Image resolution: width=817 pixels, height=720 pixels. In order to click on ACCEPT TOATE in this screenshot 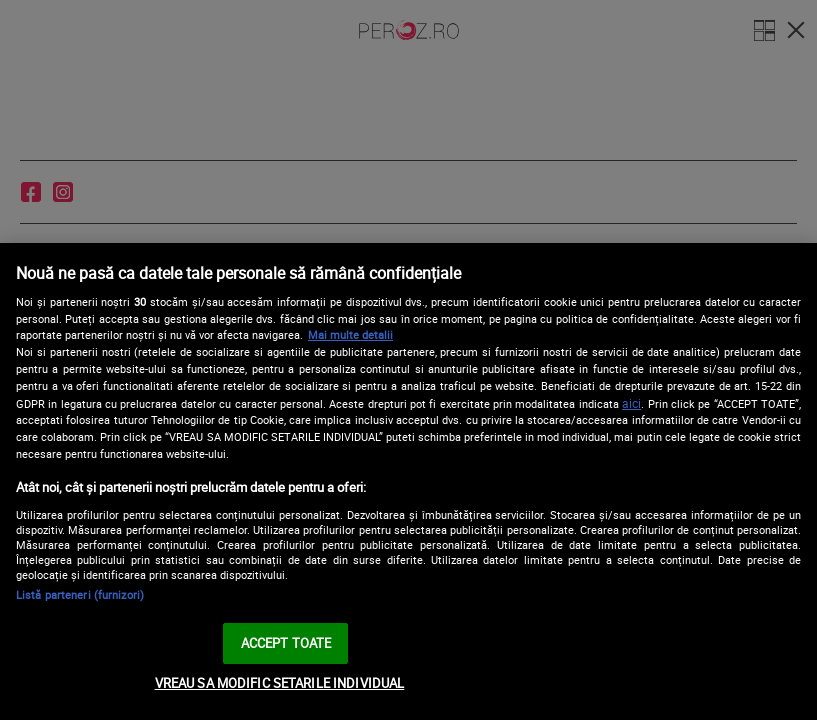, I will do `click(286, 643)`.